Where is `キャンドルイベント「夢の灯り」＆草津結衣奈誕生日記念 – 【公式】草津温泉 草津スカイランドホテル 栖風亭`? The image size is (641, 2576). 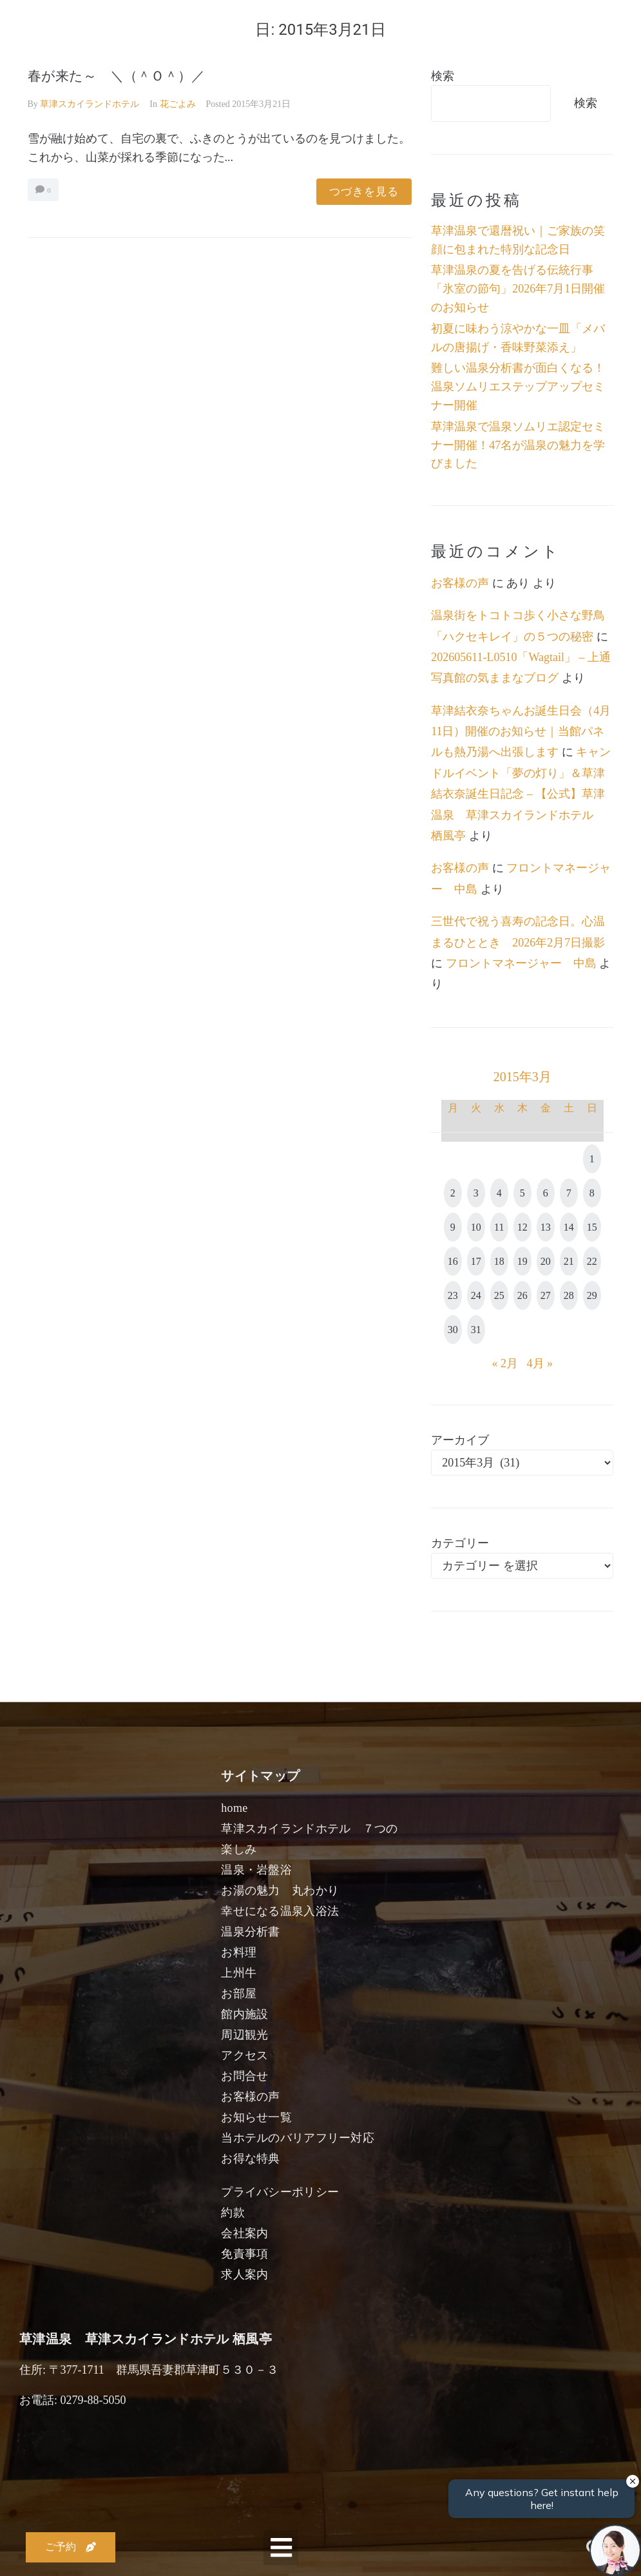
キャンドルイベント「夢の灯り」＆草津結衣奈誕生日記念 – 【公式】草津温泉 草津スカイランドホテル 栖風亭 is located at coordinates (521, 793).